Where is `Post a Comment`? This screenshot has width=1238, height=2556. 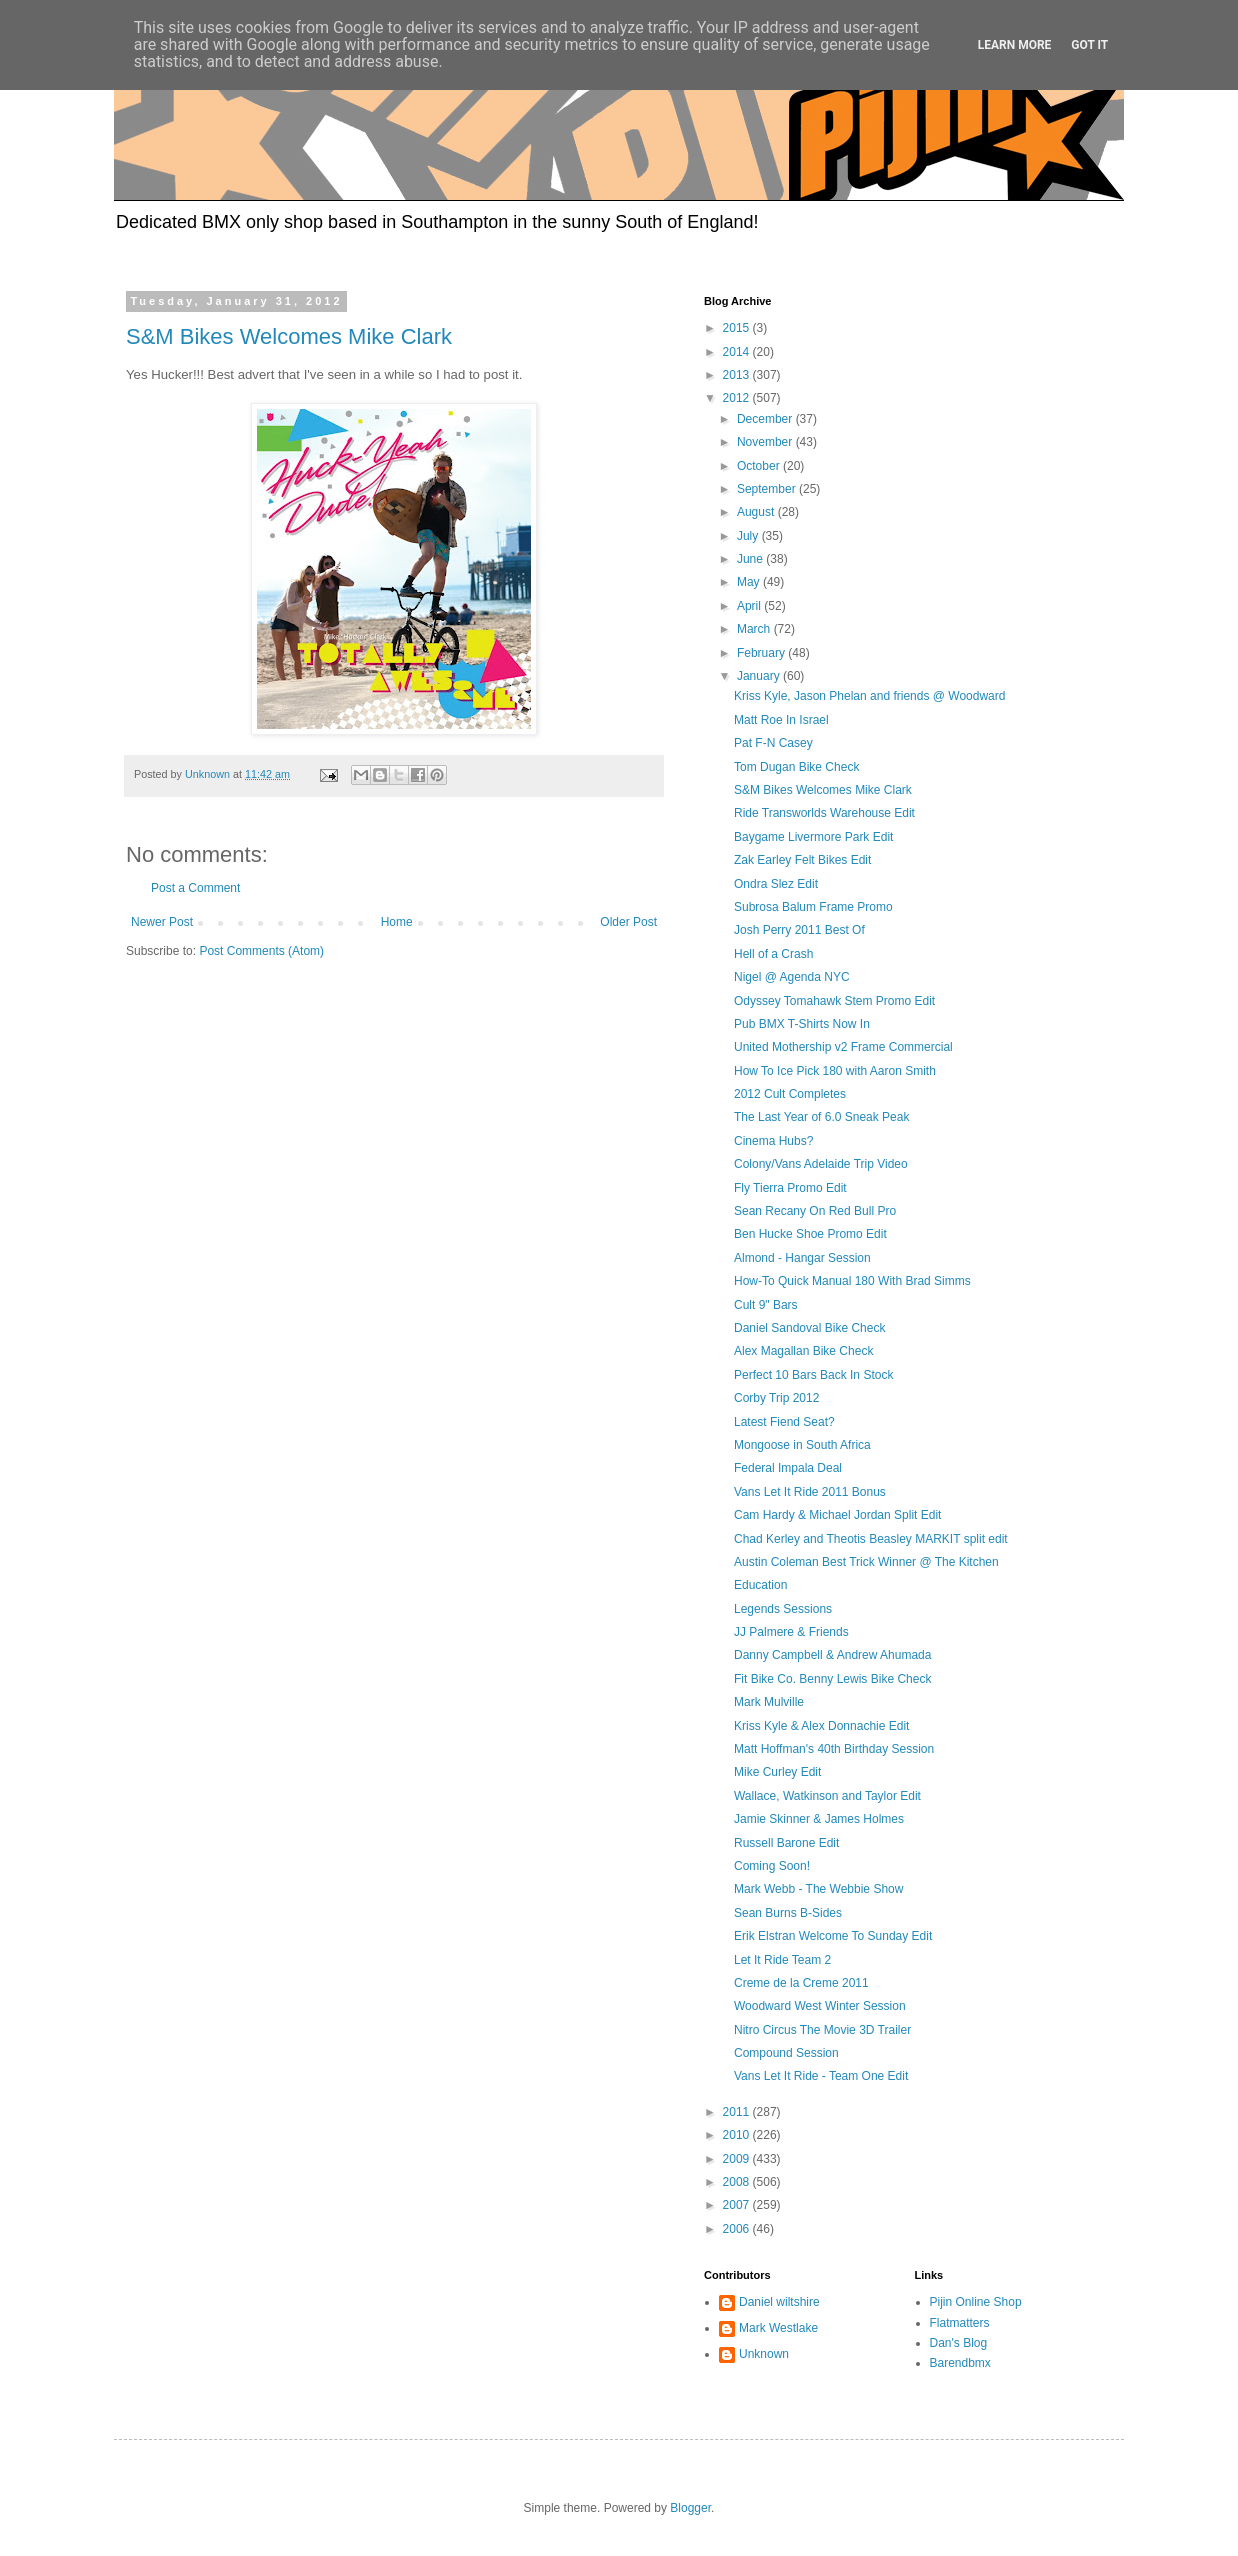 Post a Comment is located at coordinates (195, 888).